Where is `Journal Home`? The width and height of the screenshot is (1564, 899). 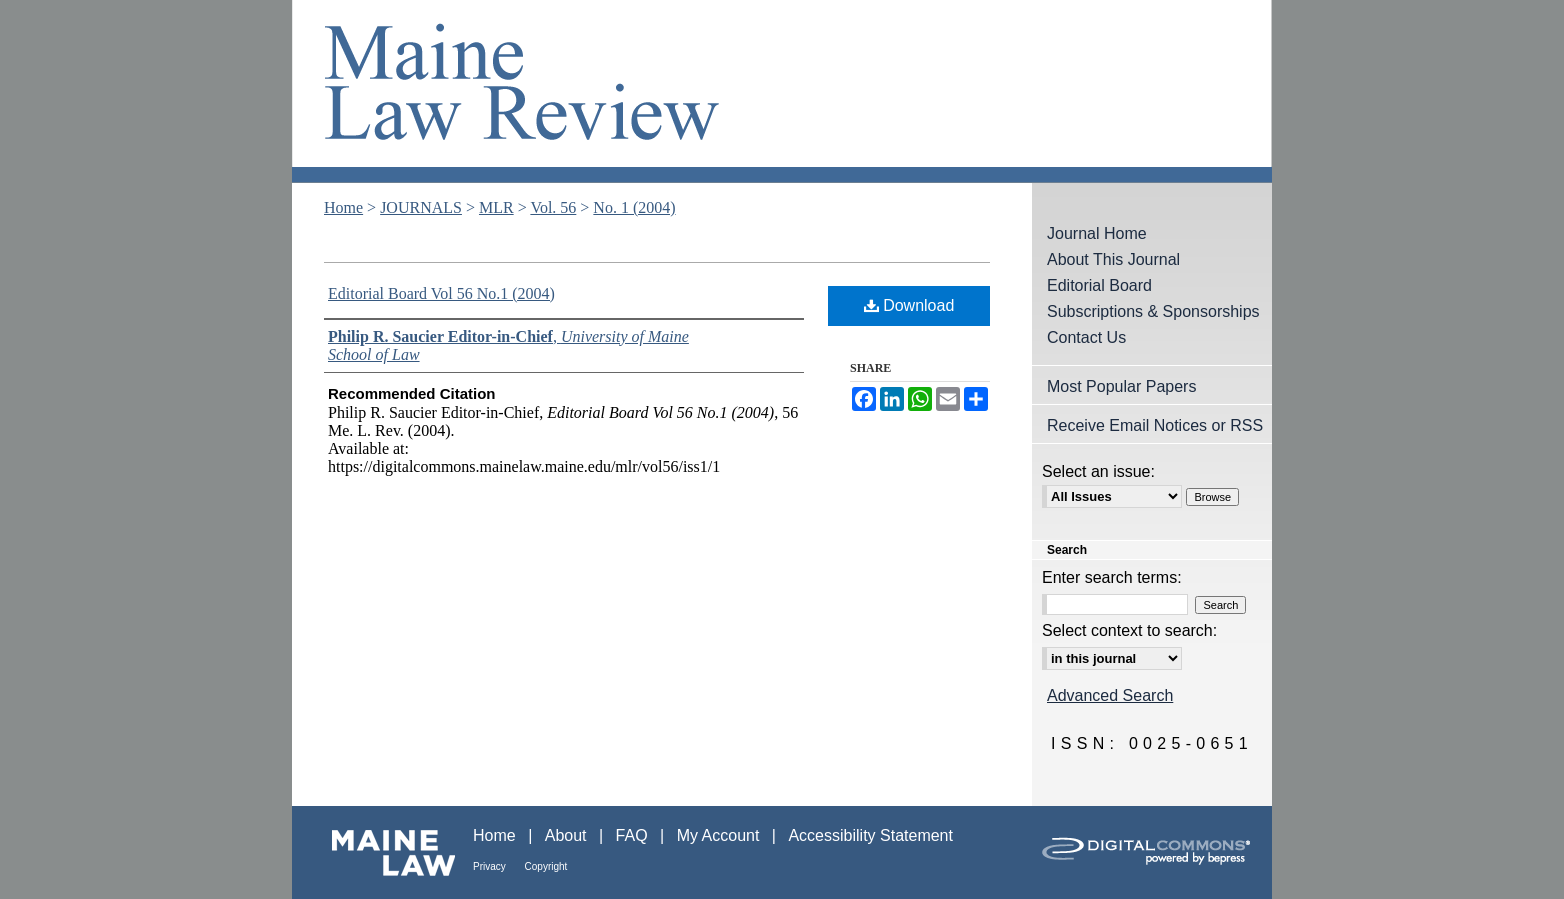
Journal Home is located at coordinates (1097, 233).